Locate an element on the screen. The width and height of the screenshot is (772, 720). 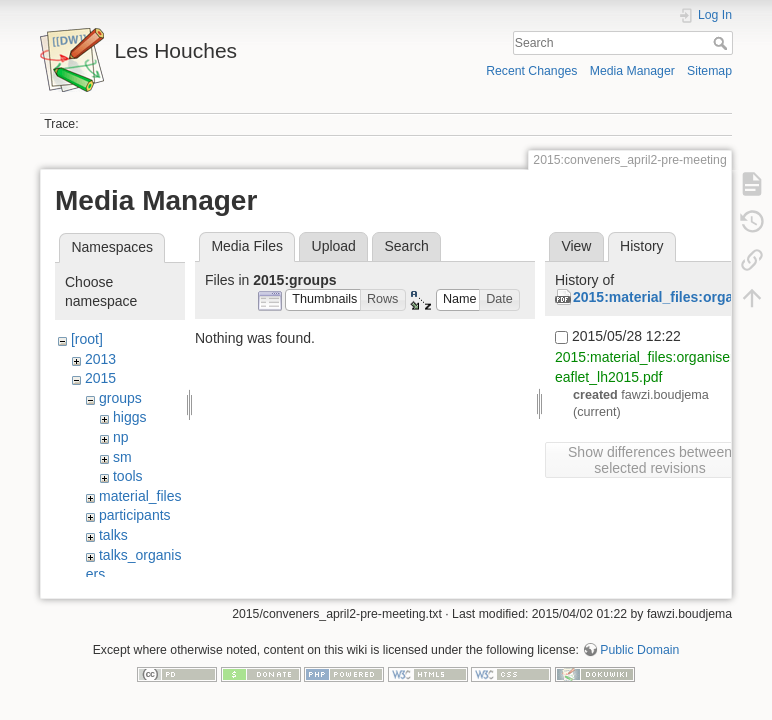
Recent Changes is located at coordinates (531, 71).